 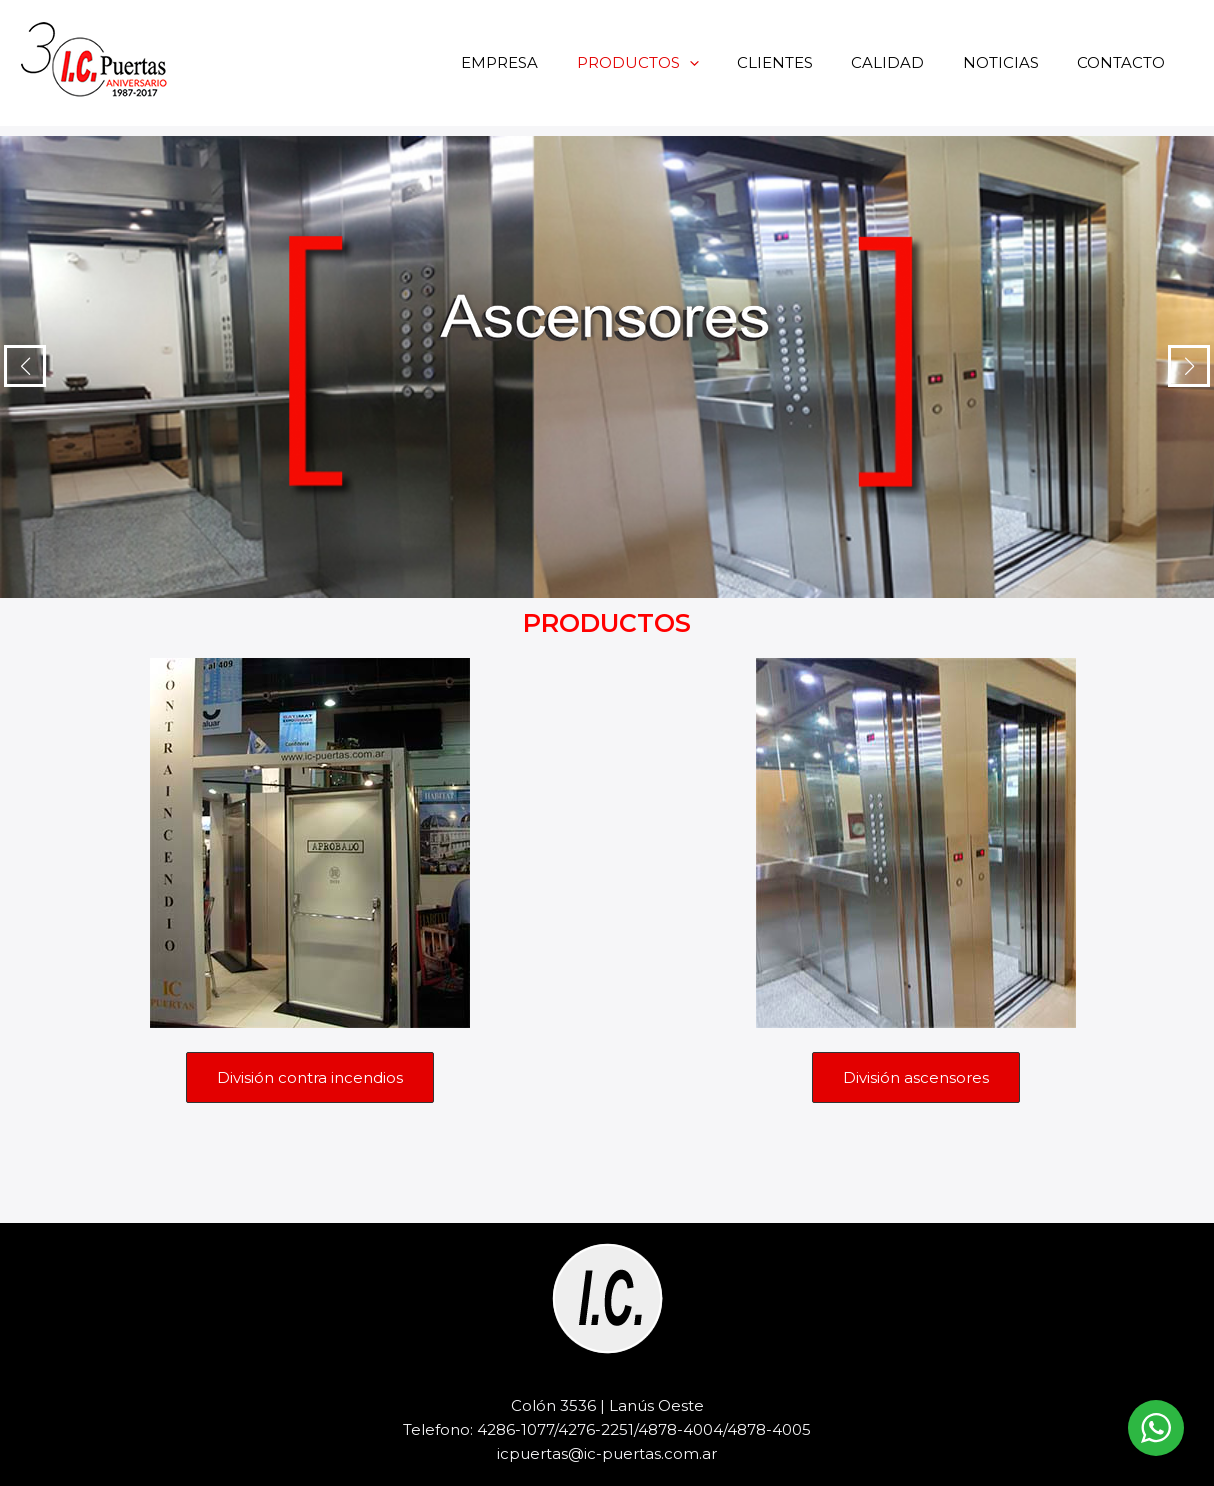 I want to click on PRODUCTOS [button], so click(x=675, y=62).